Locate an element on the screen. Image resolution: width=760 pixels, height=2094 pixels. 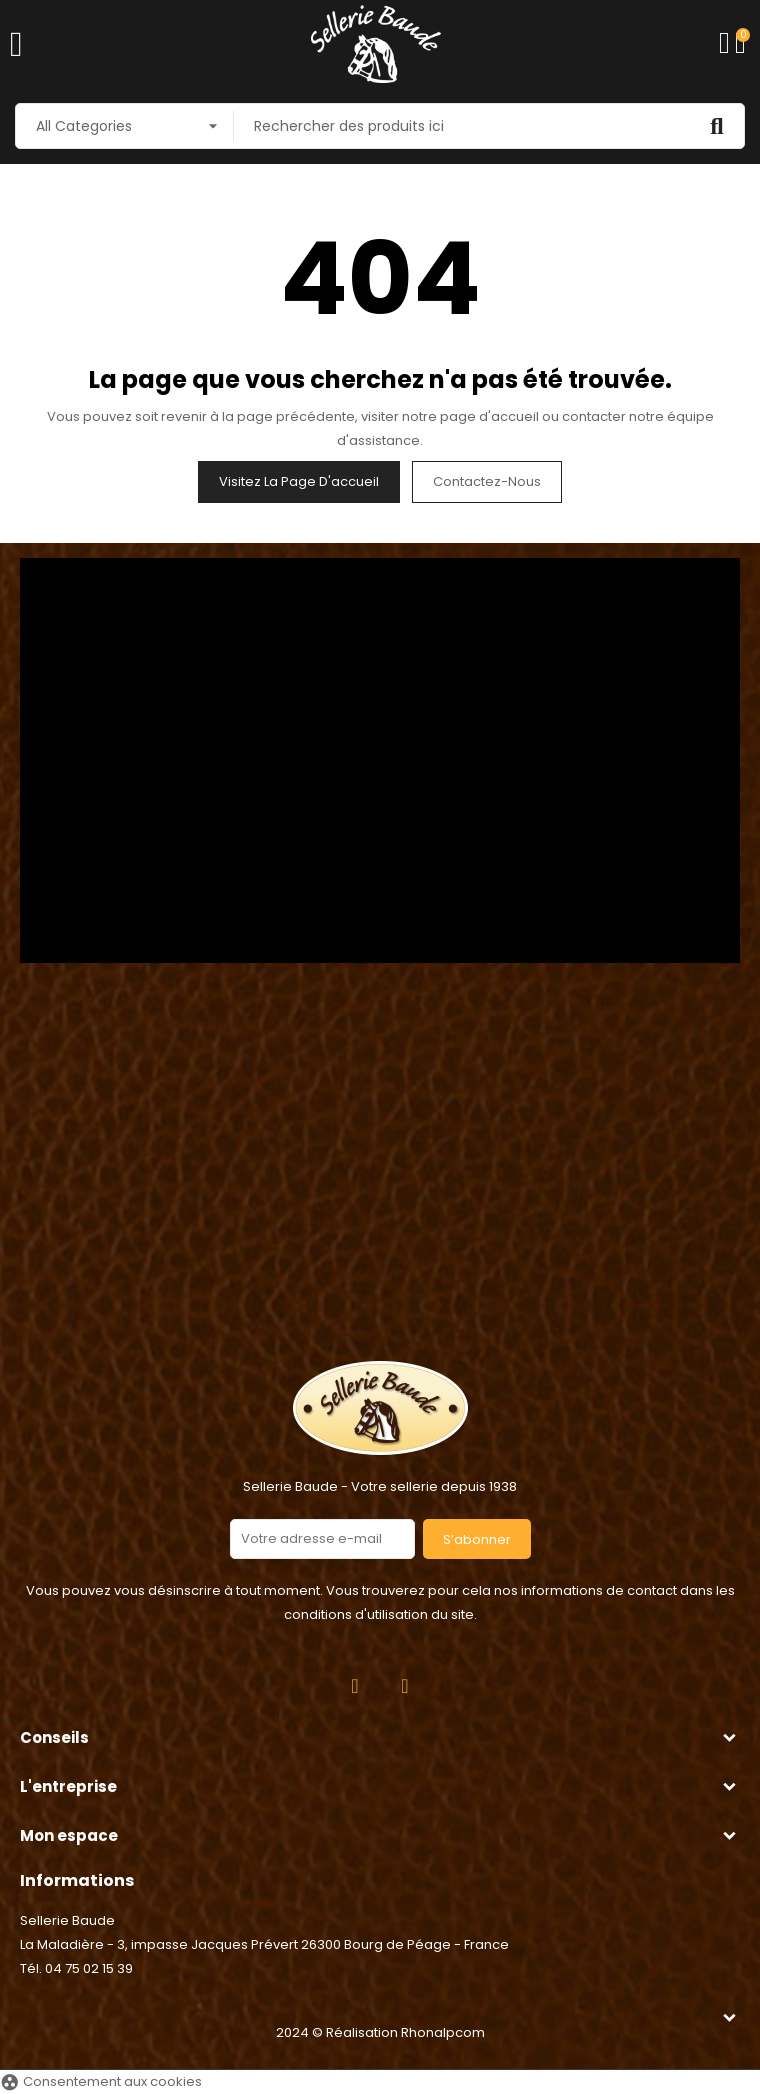
Visitez la page d'accueil is located at coordinates (299, 481).